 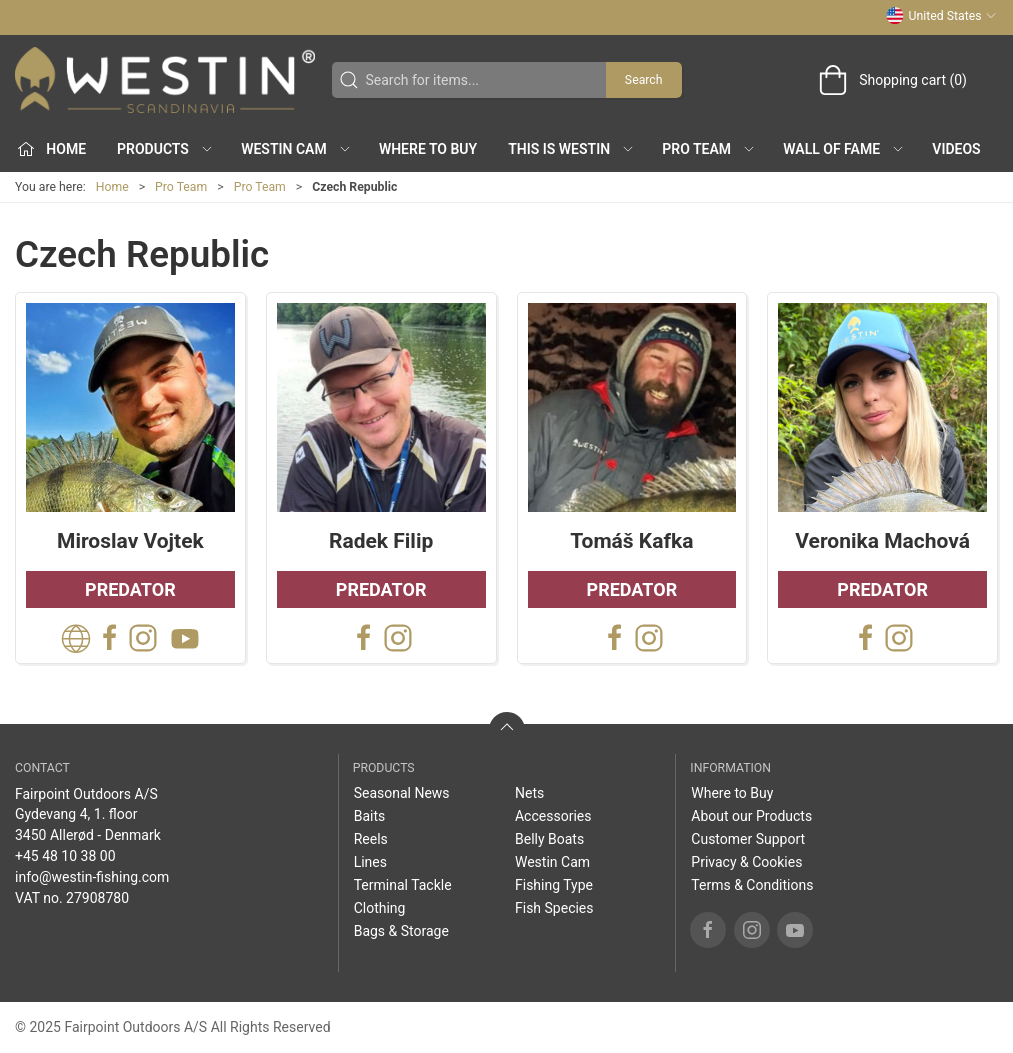 I want to click on Pro Team, so click(x=181, y=187).